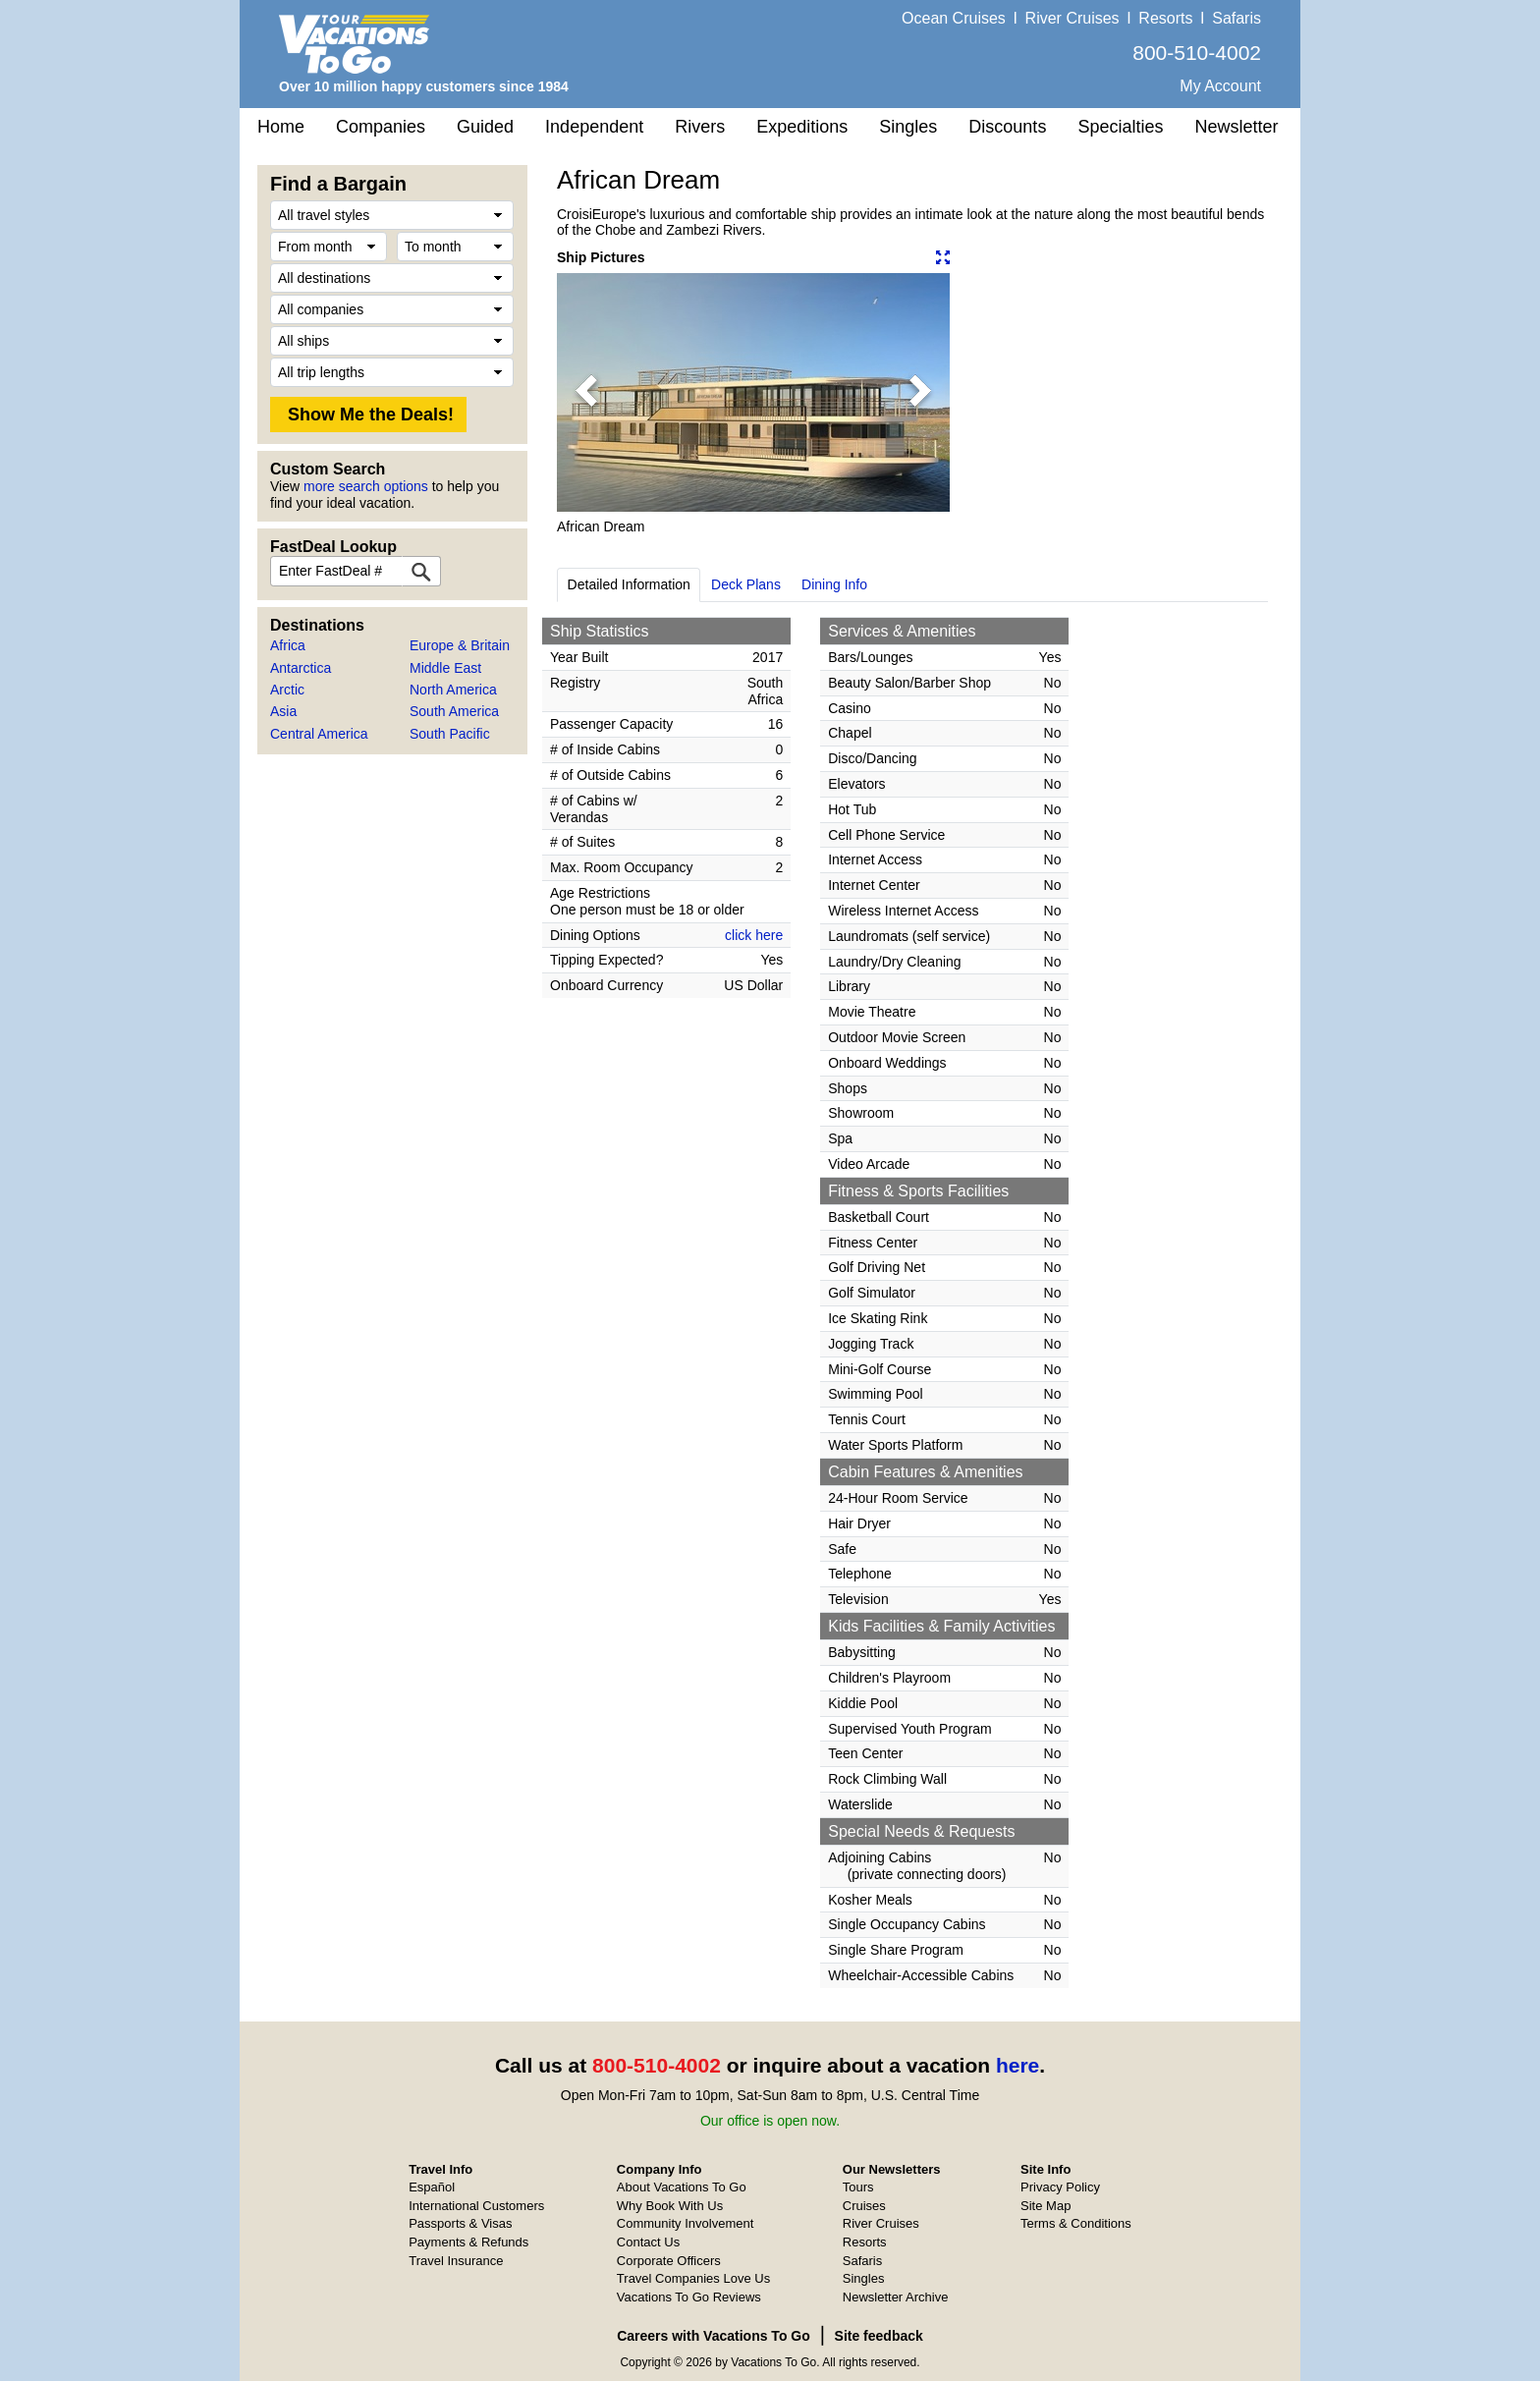 Image resolution: width=1540 pixels, height=2381 pixels. Describe the element at coordinates (896, 2297) in the screenshot. I see `Newsletter Archive` at that location.